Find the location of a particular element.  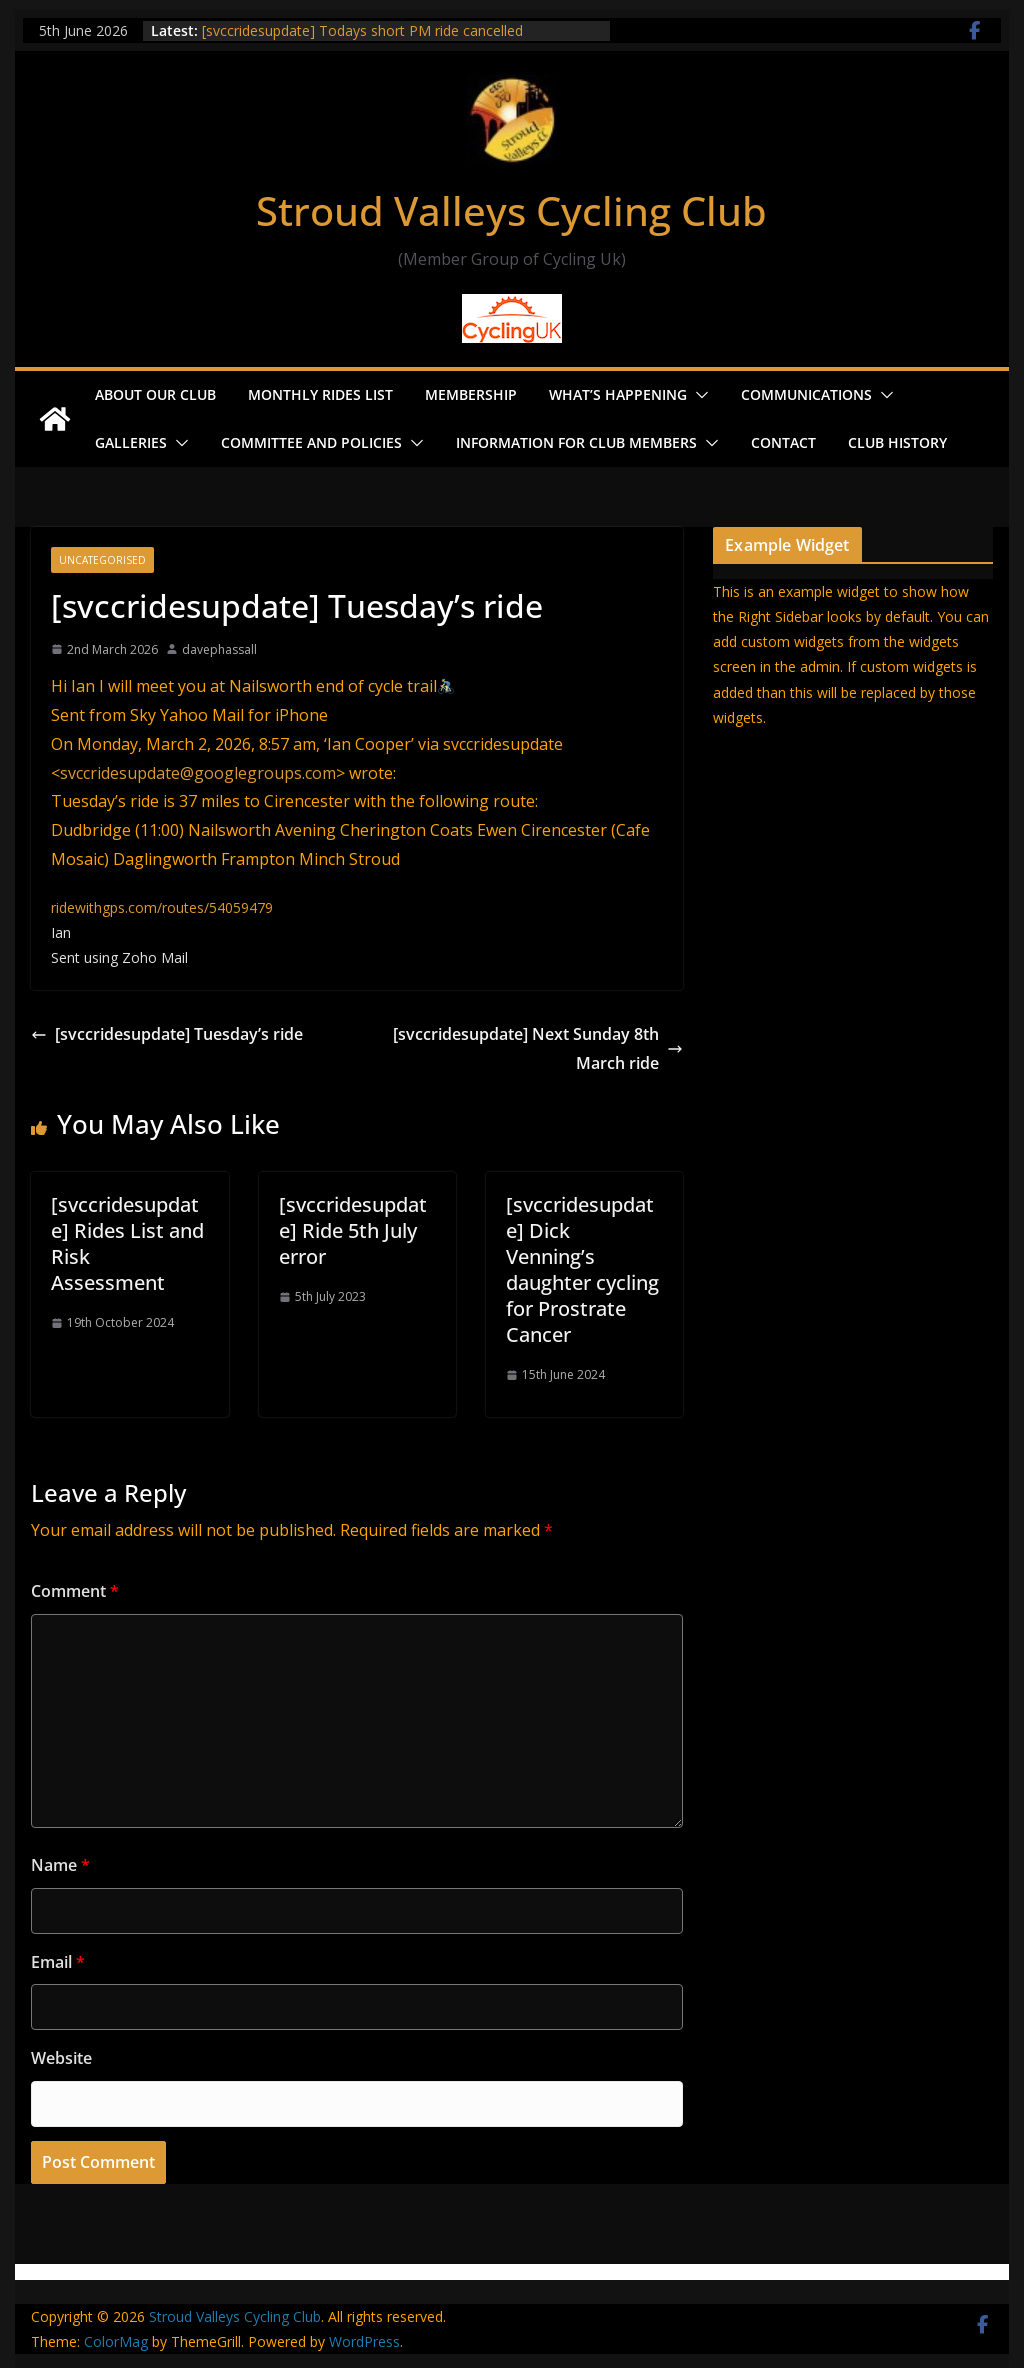

About our Club is located at coordinates (155, 394).